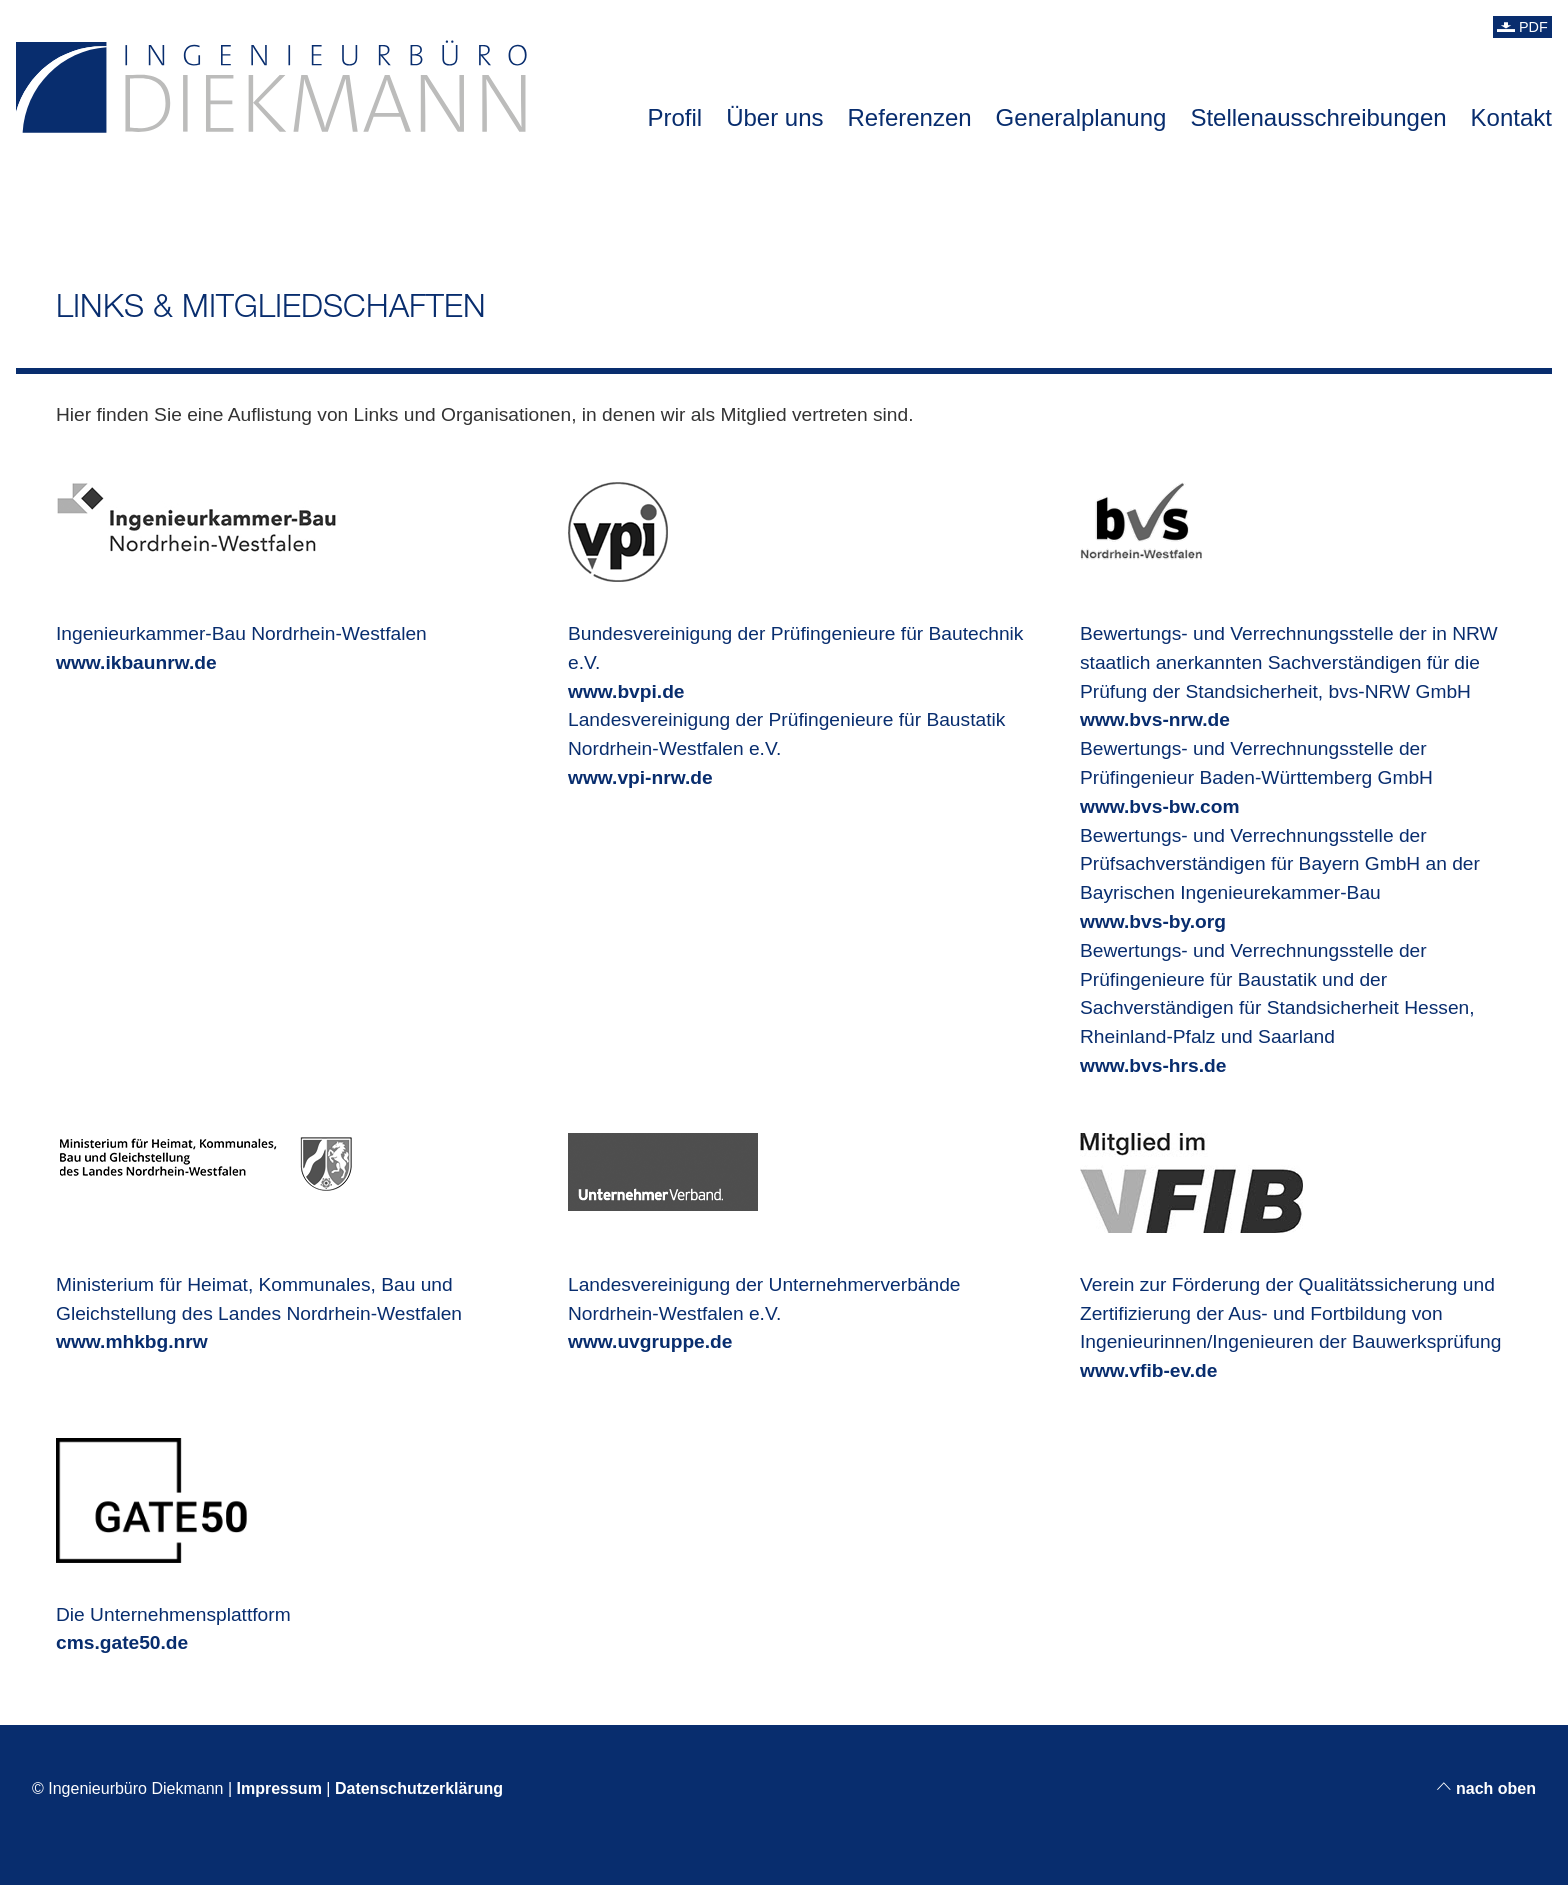 Image resolution: width=1568 pixels, height=1885 pixels. Describe the element at coordinates (774, 117) in the screenshot. I see `Über uns` at that location.